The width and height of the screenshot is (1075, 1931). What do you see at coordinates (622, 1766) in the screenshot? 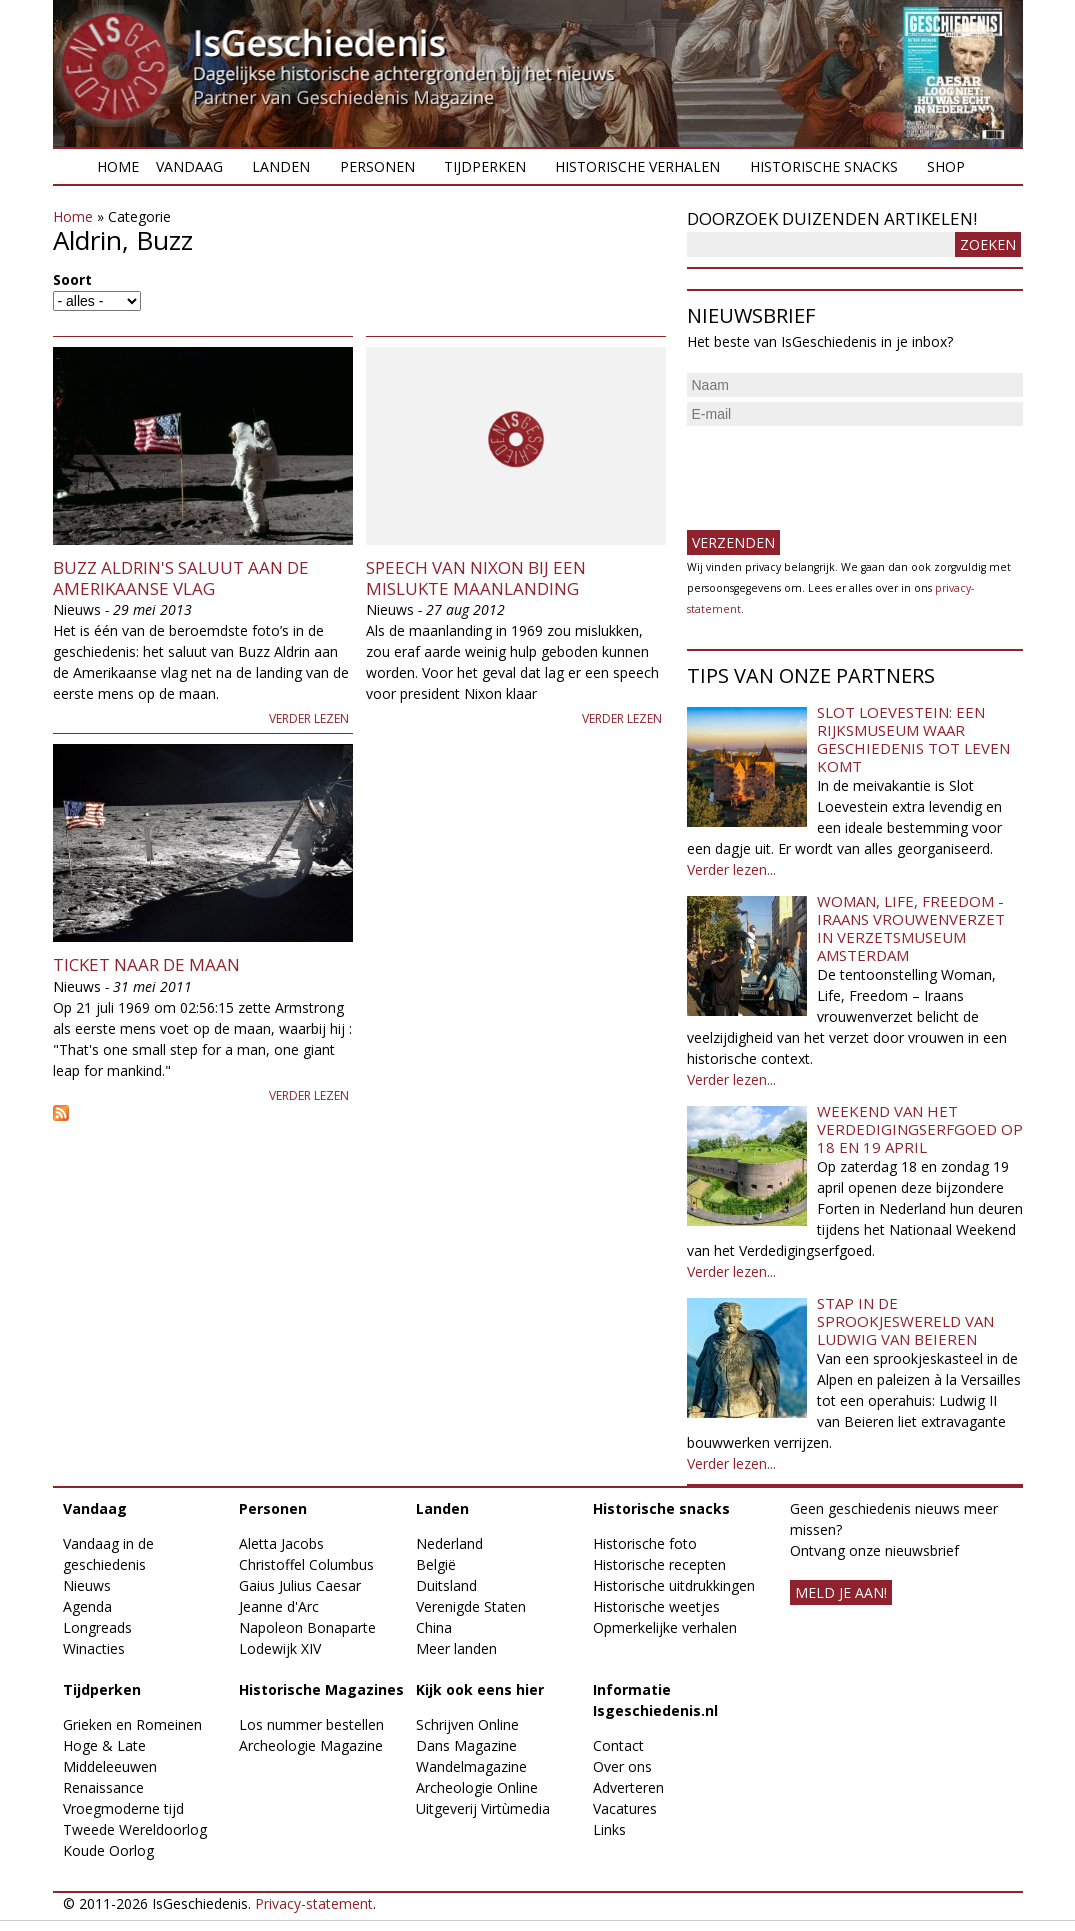
I see `Over ons` at bounding box center [622, 1766].